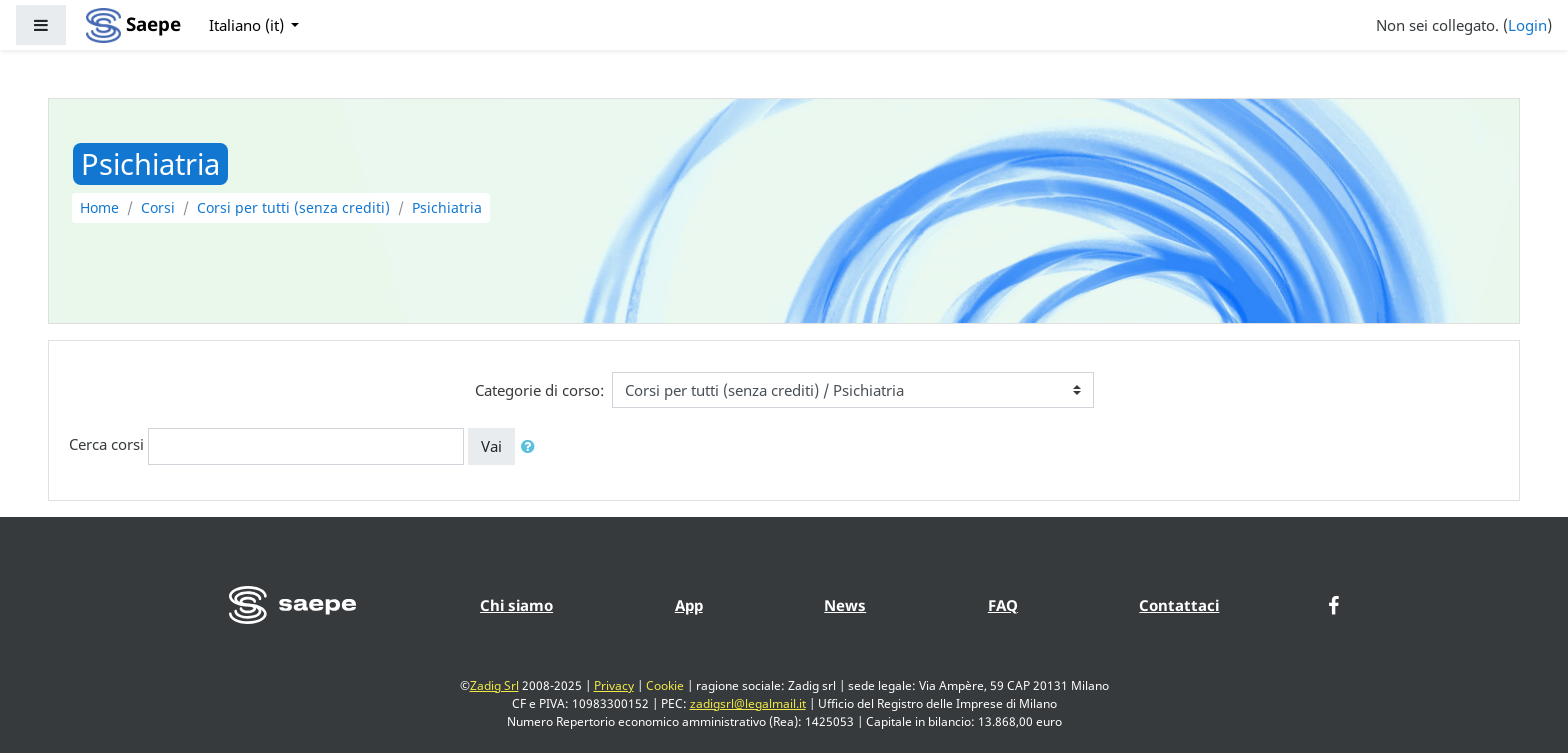 This screenshot has width=1568, height=753. What do you see at coordinates (1003, 605) in the screenshot?
I see `FAQ` at bounding box center [1003, 605].